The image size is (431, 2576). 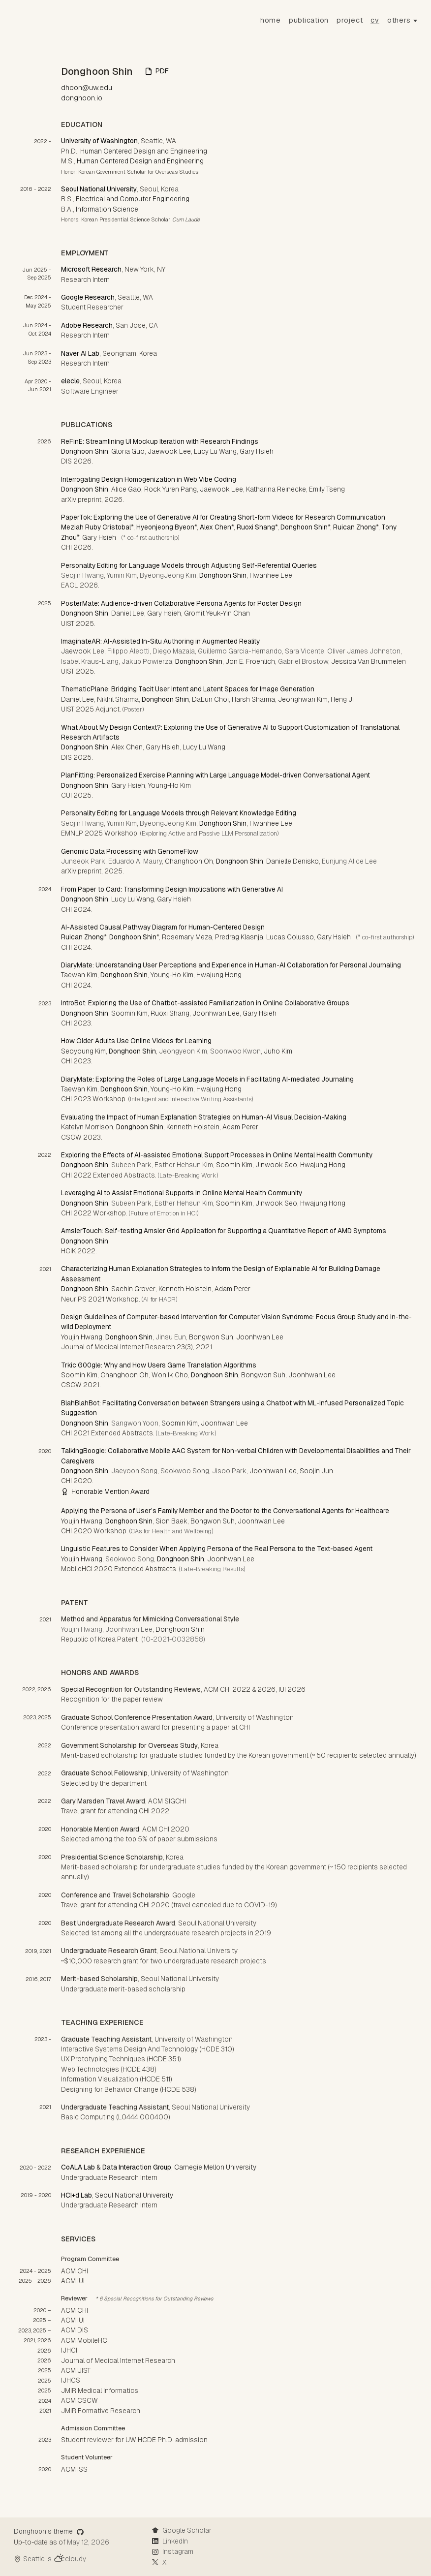 I want to click on Adam Perer, so click(x=240, y=1126).